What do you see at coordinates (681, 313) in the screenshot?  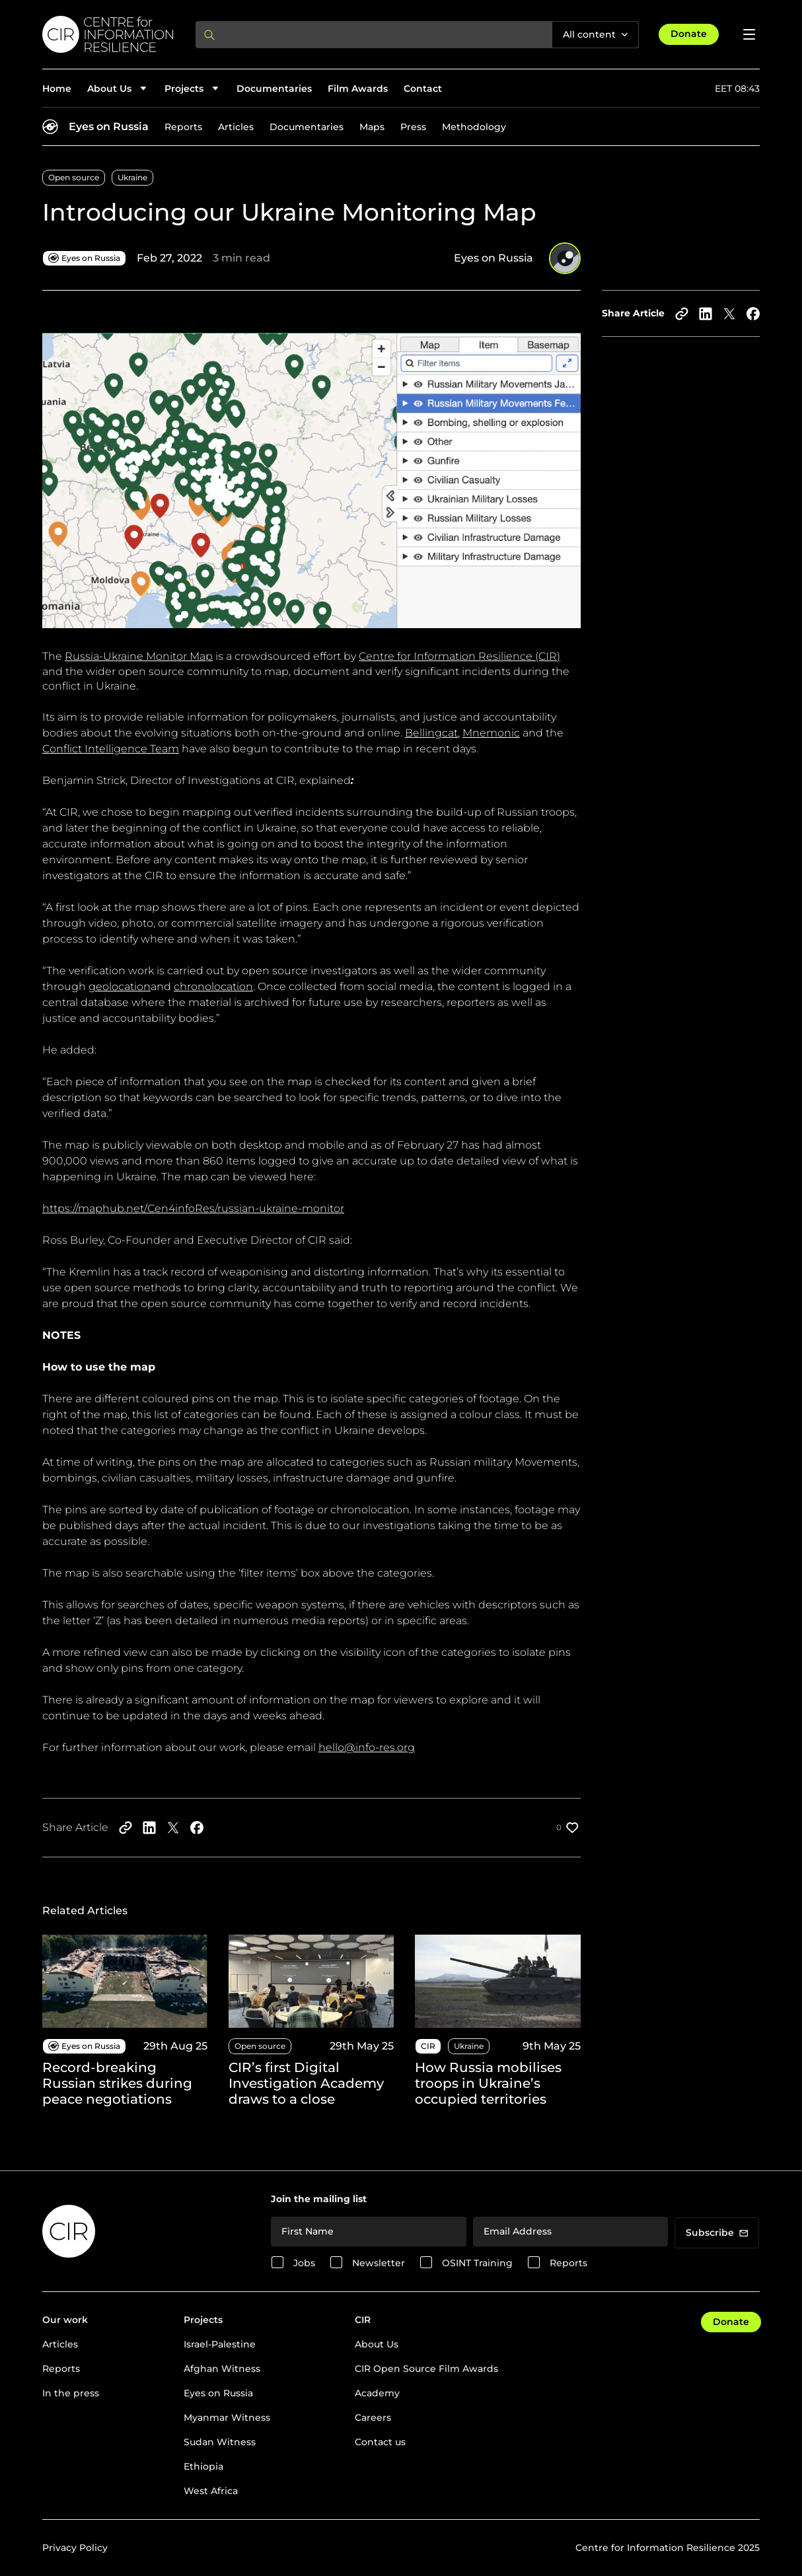 I see `[Copy to clipboard]` at bounding box center [681, 313].